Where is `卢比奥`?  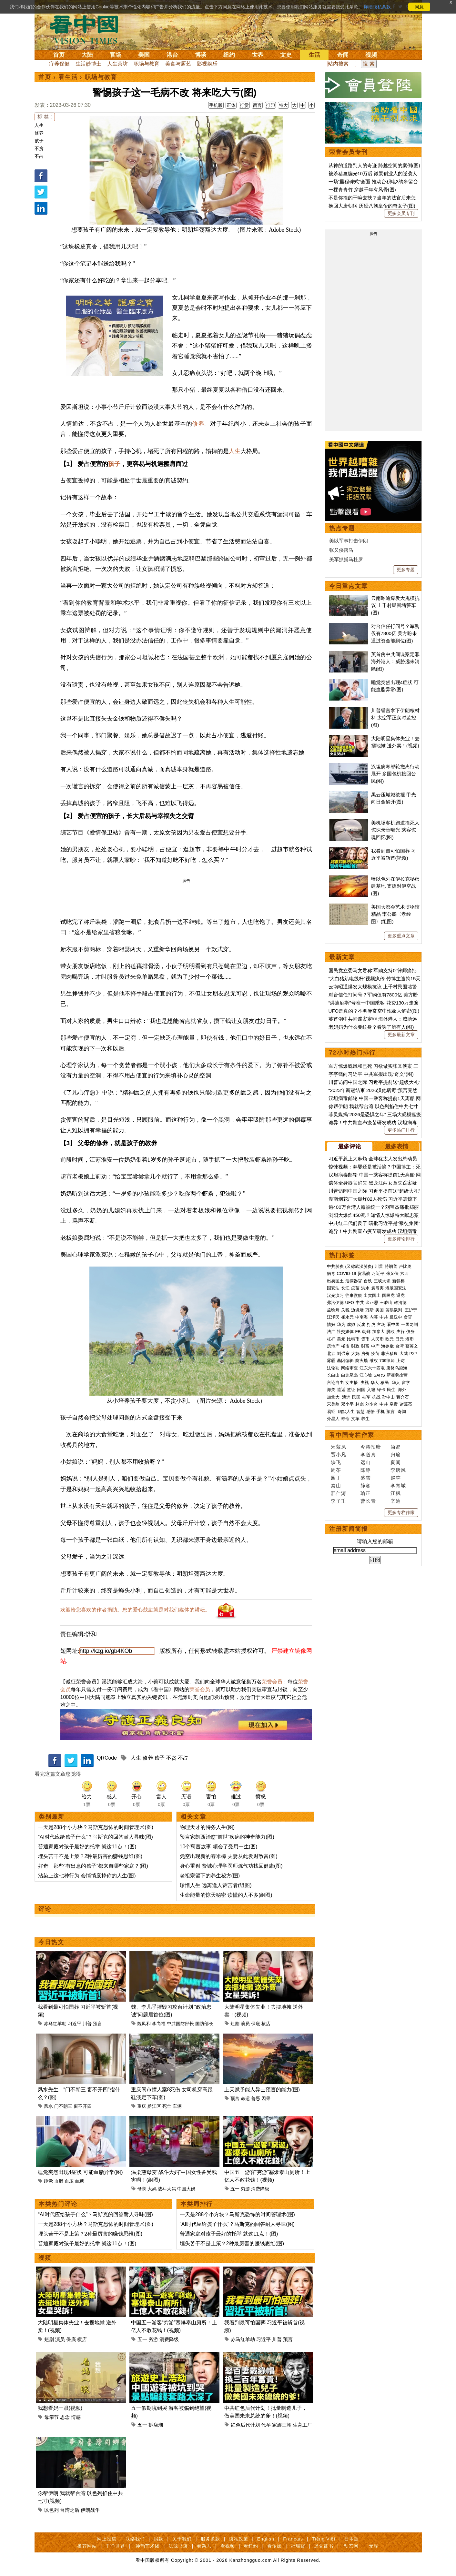 卢比奥 is located at coordinates (405, 1266).